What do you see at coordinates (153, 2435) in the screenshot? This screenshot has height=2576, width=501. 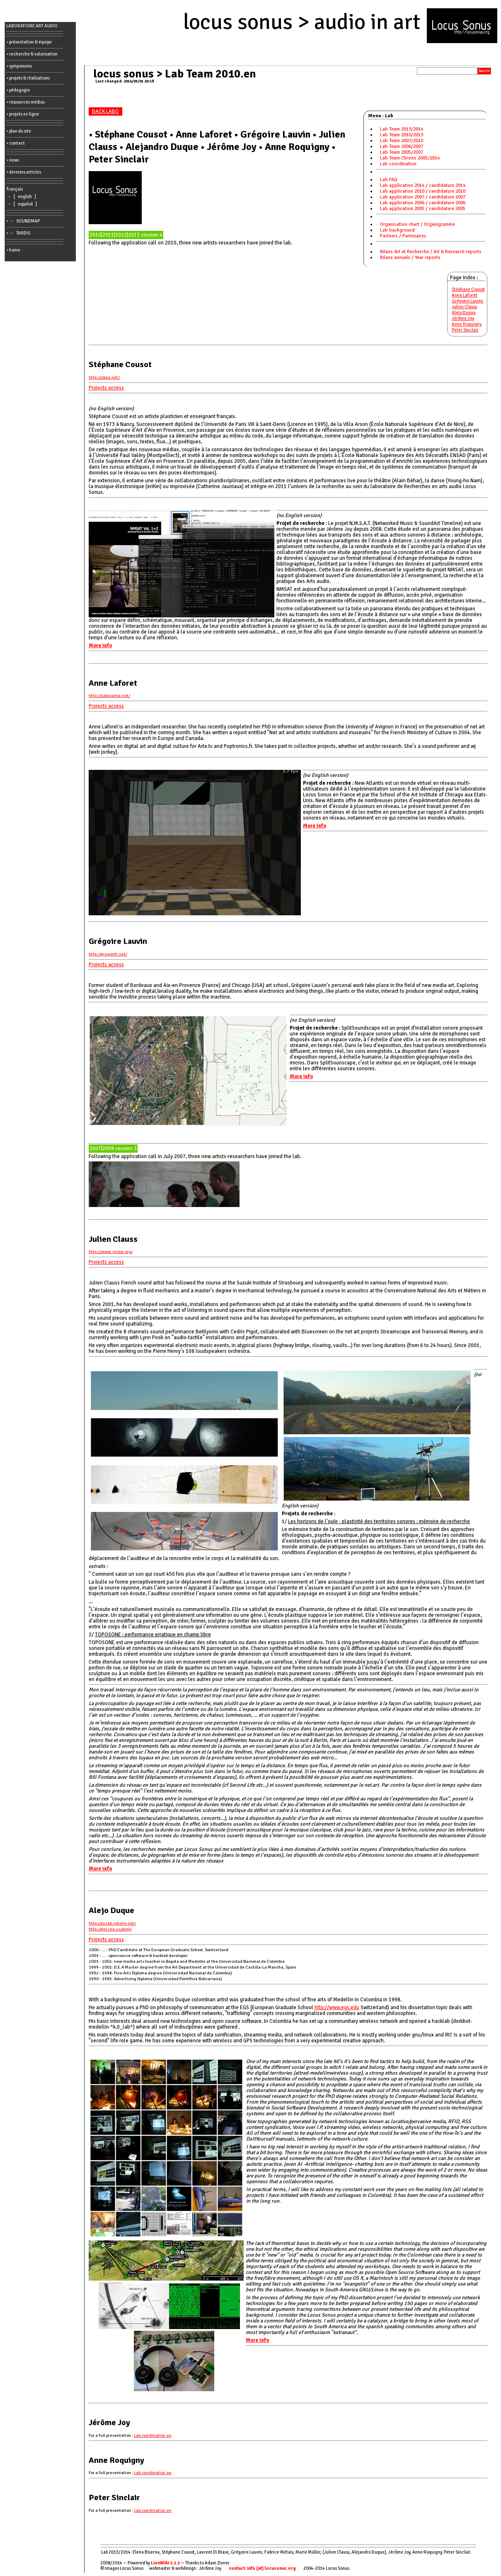 I see `Lab coordination.en` at bounding box center [153, 2435].